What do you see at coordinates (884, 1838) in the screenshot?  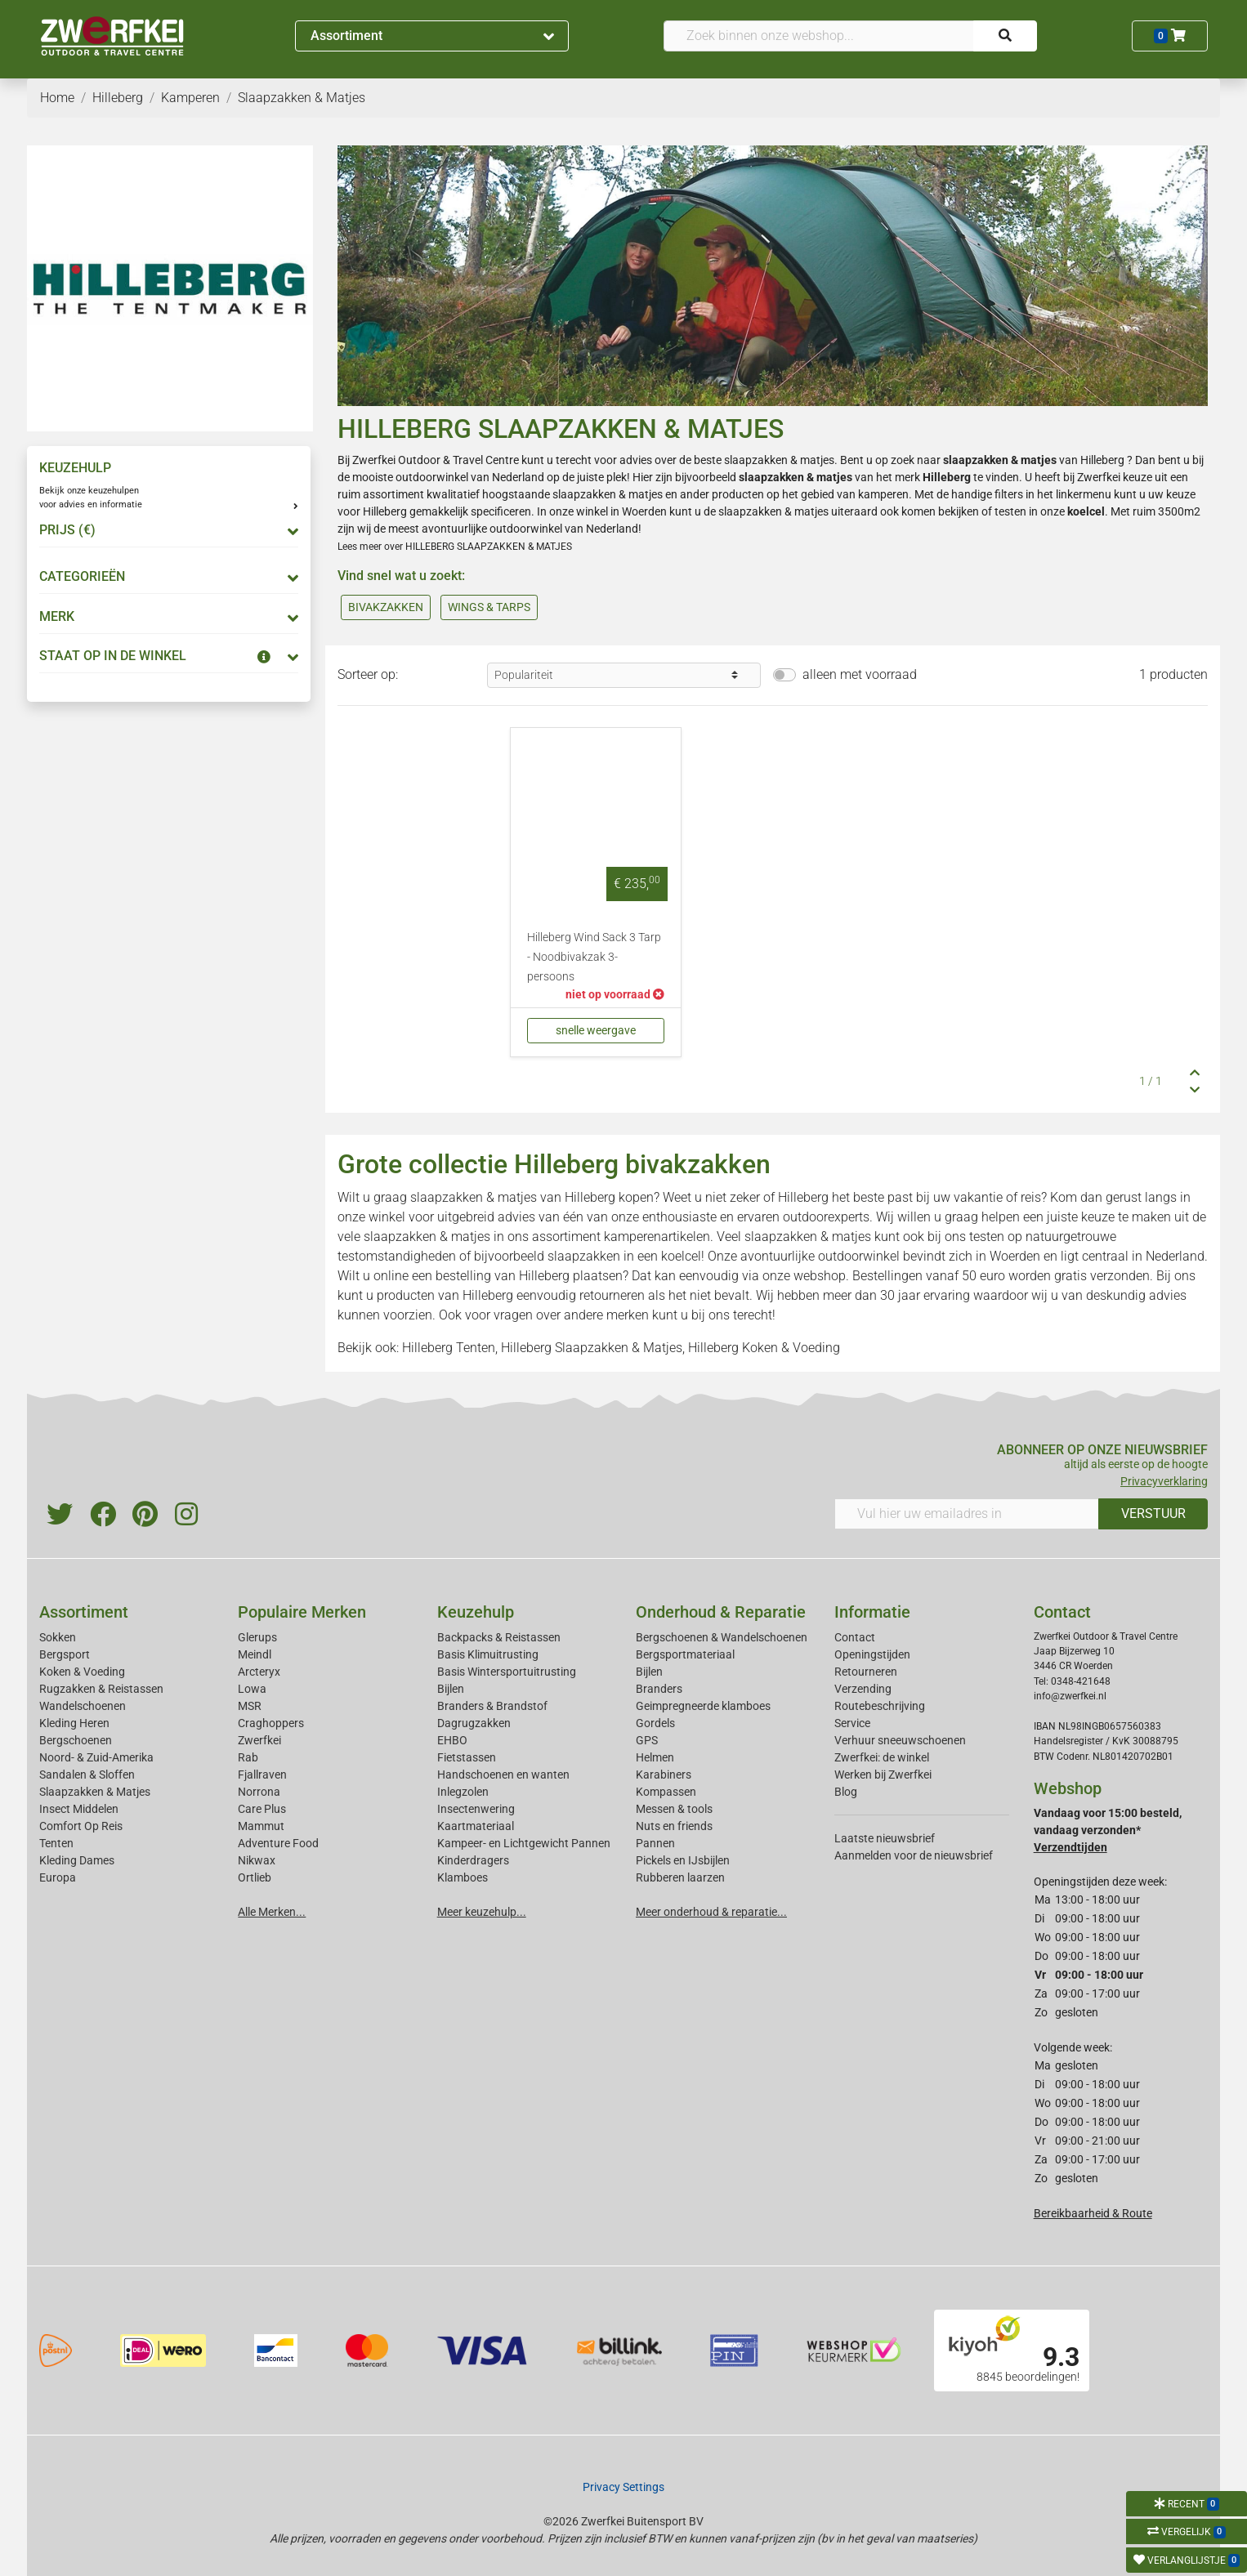 I see `Laatste nieuwsbrief` at bounding box center [884, 1838].